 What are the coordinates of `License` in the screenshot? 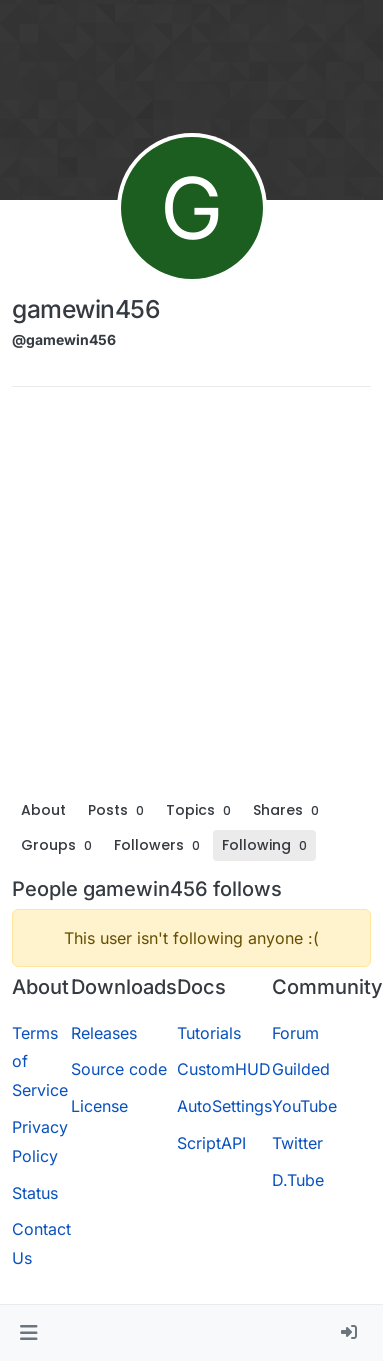 It's located at (99, 1106).